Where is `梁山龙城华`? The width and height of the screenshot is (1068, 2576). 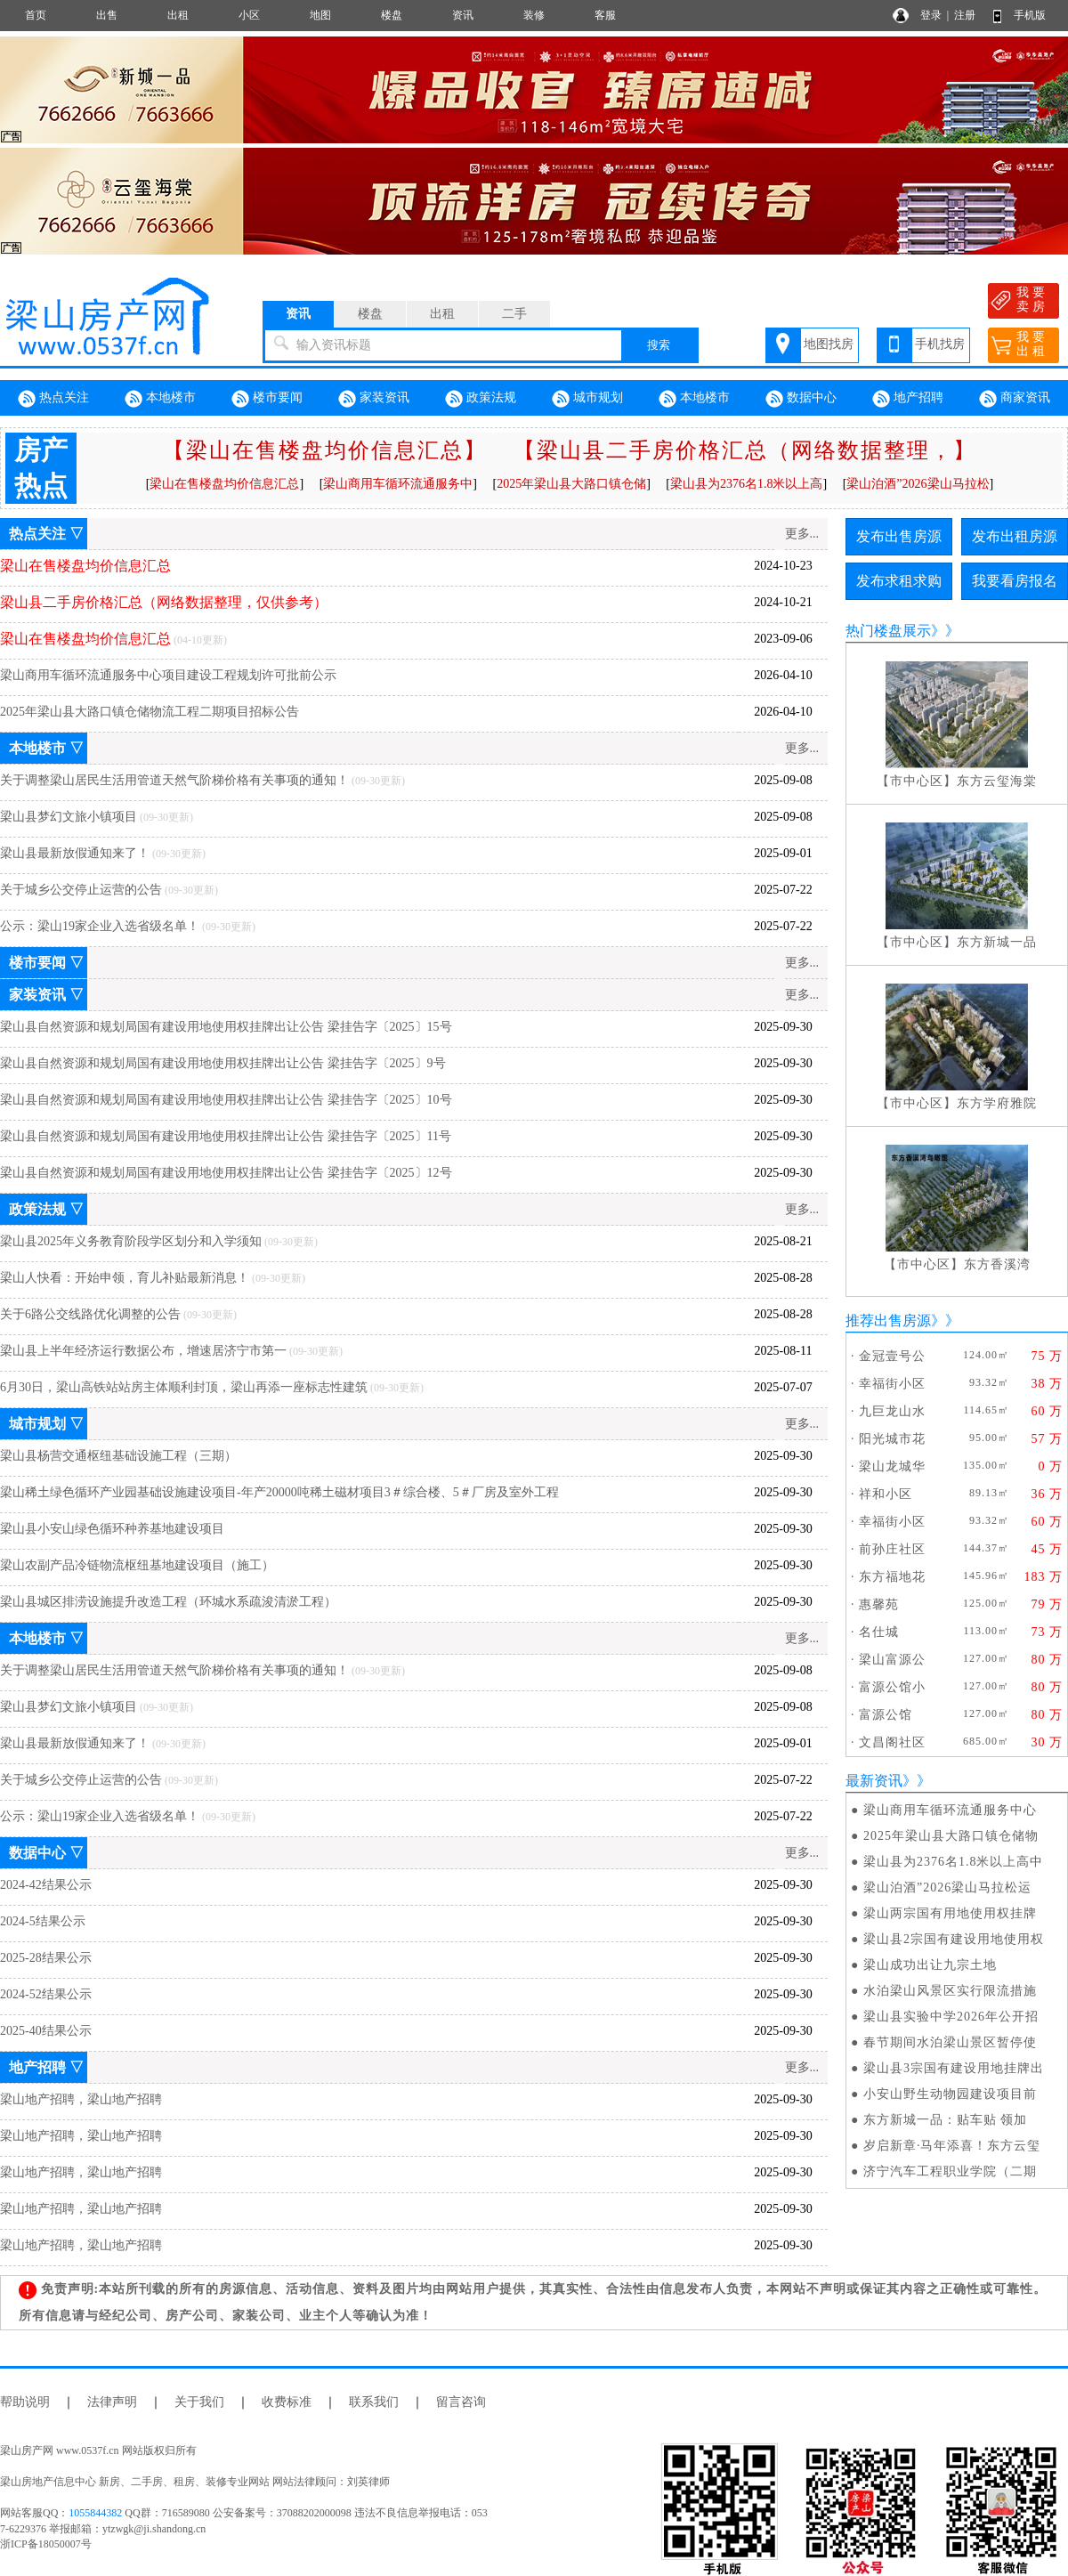
梁山龙城华 is located at coordinates (892, 1466).